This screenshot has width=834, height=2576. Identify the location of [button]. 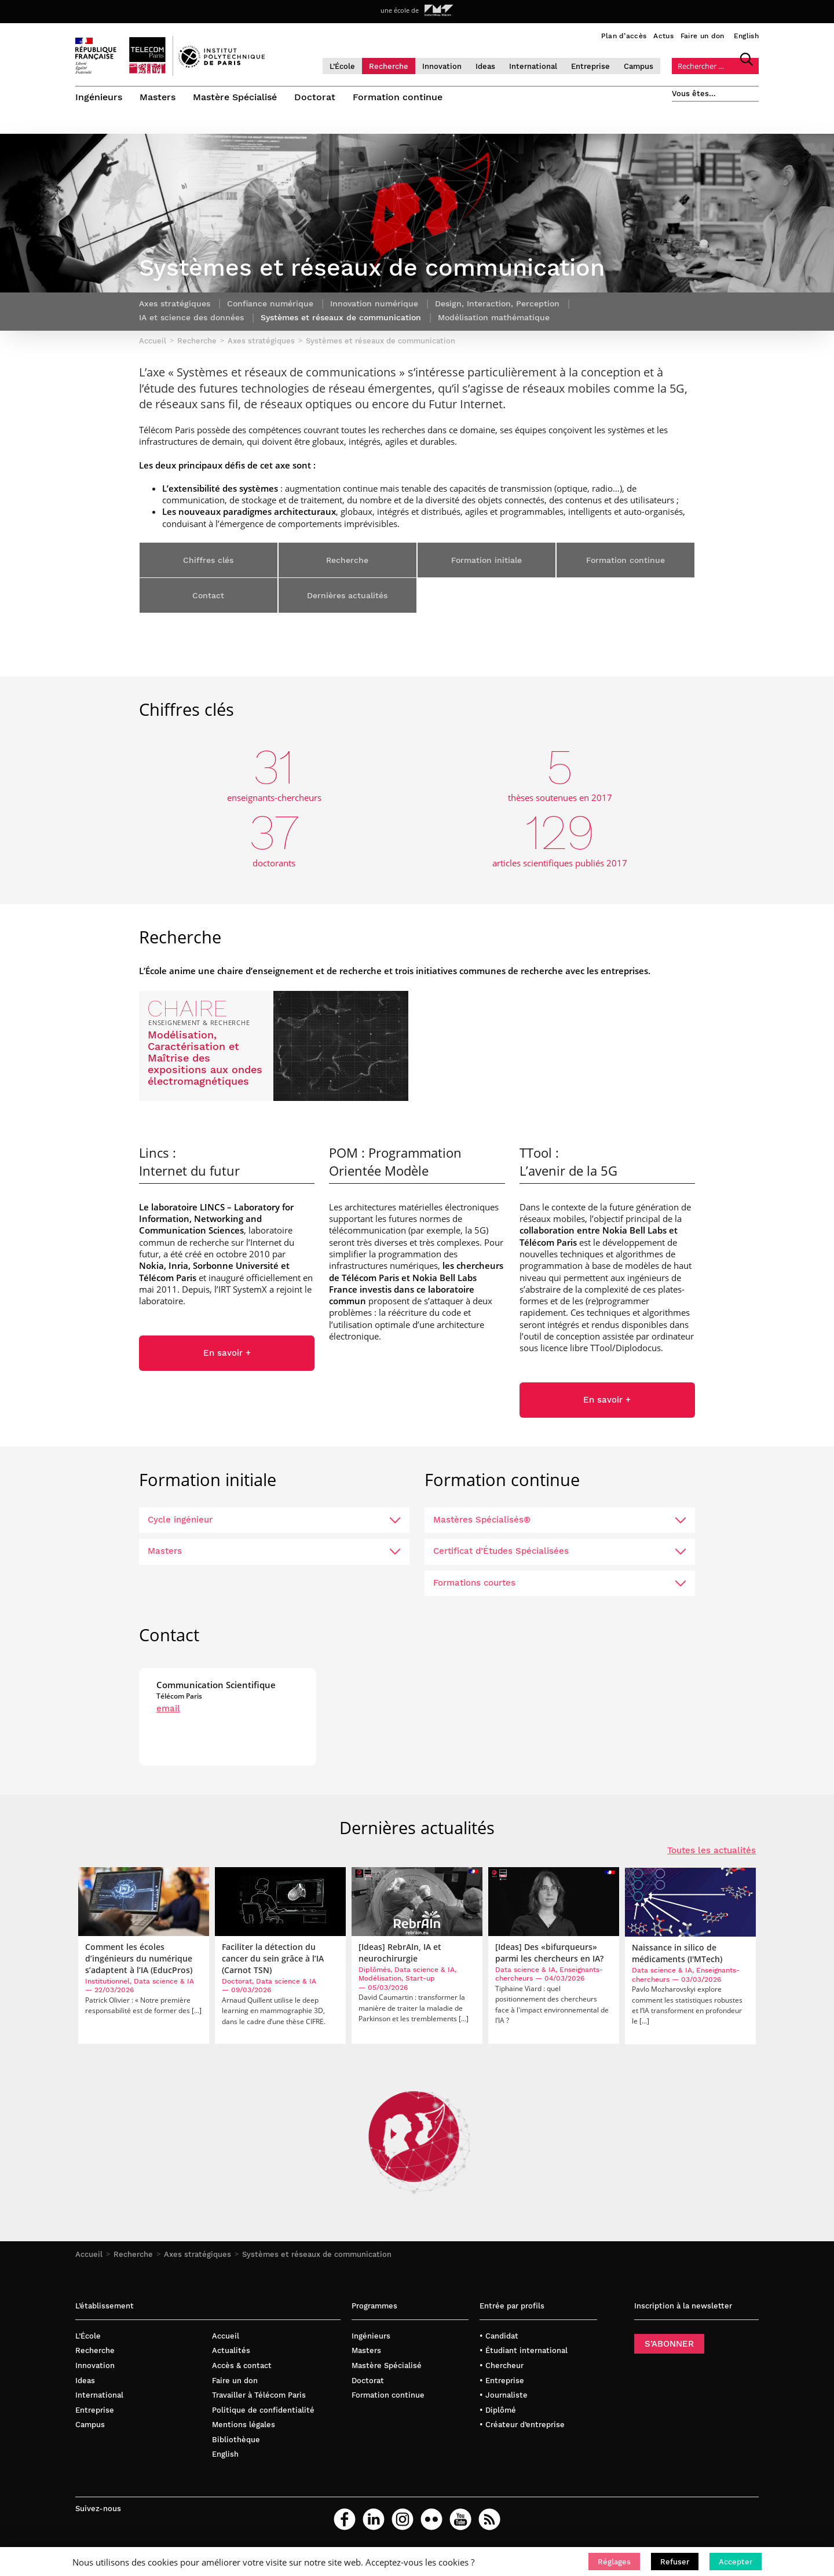
(614, 2561).